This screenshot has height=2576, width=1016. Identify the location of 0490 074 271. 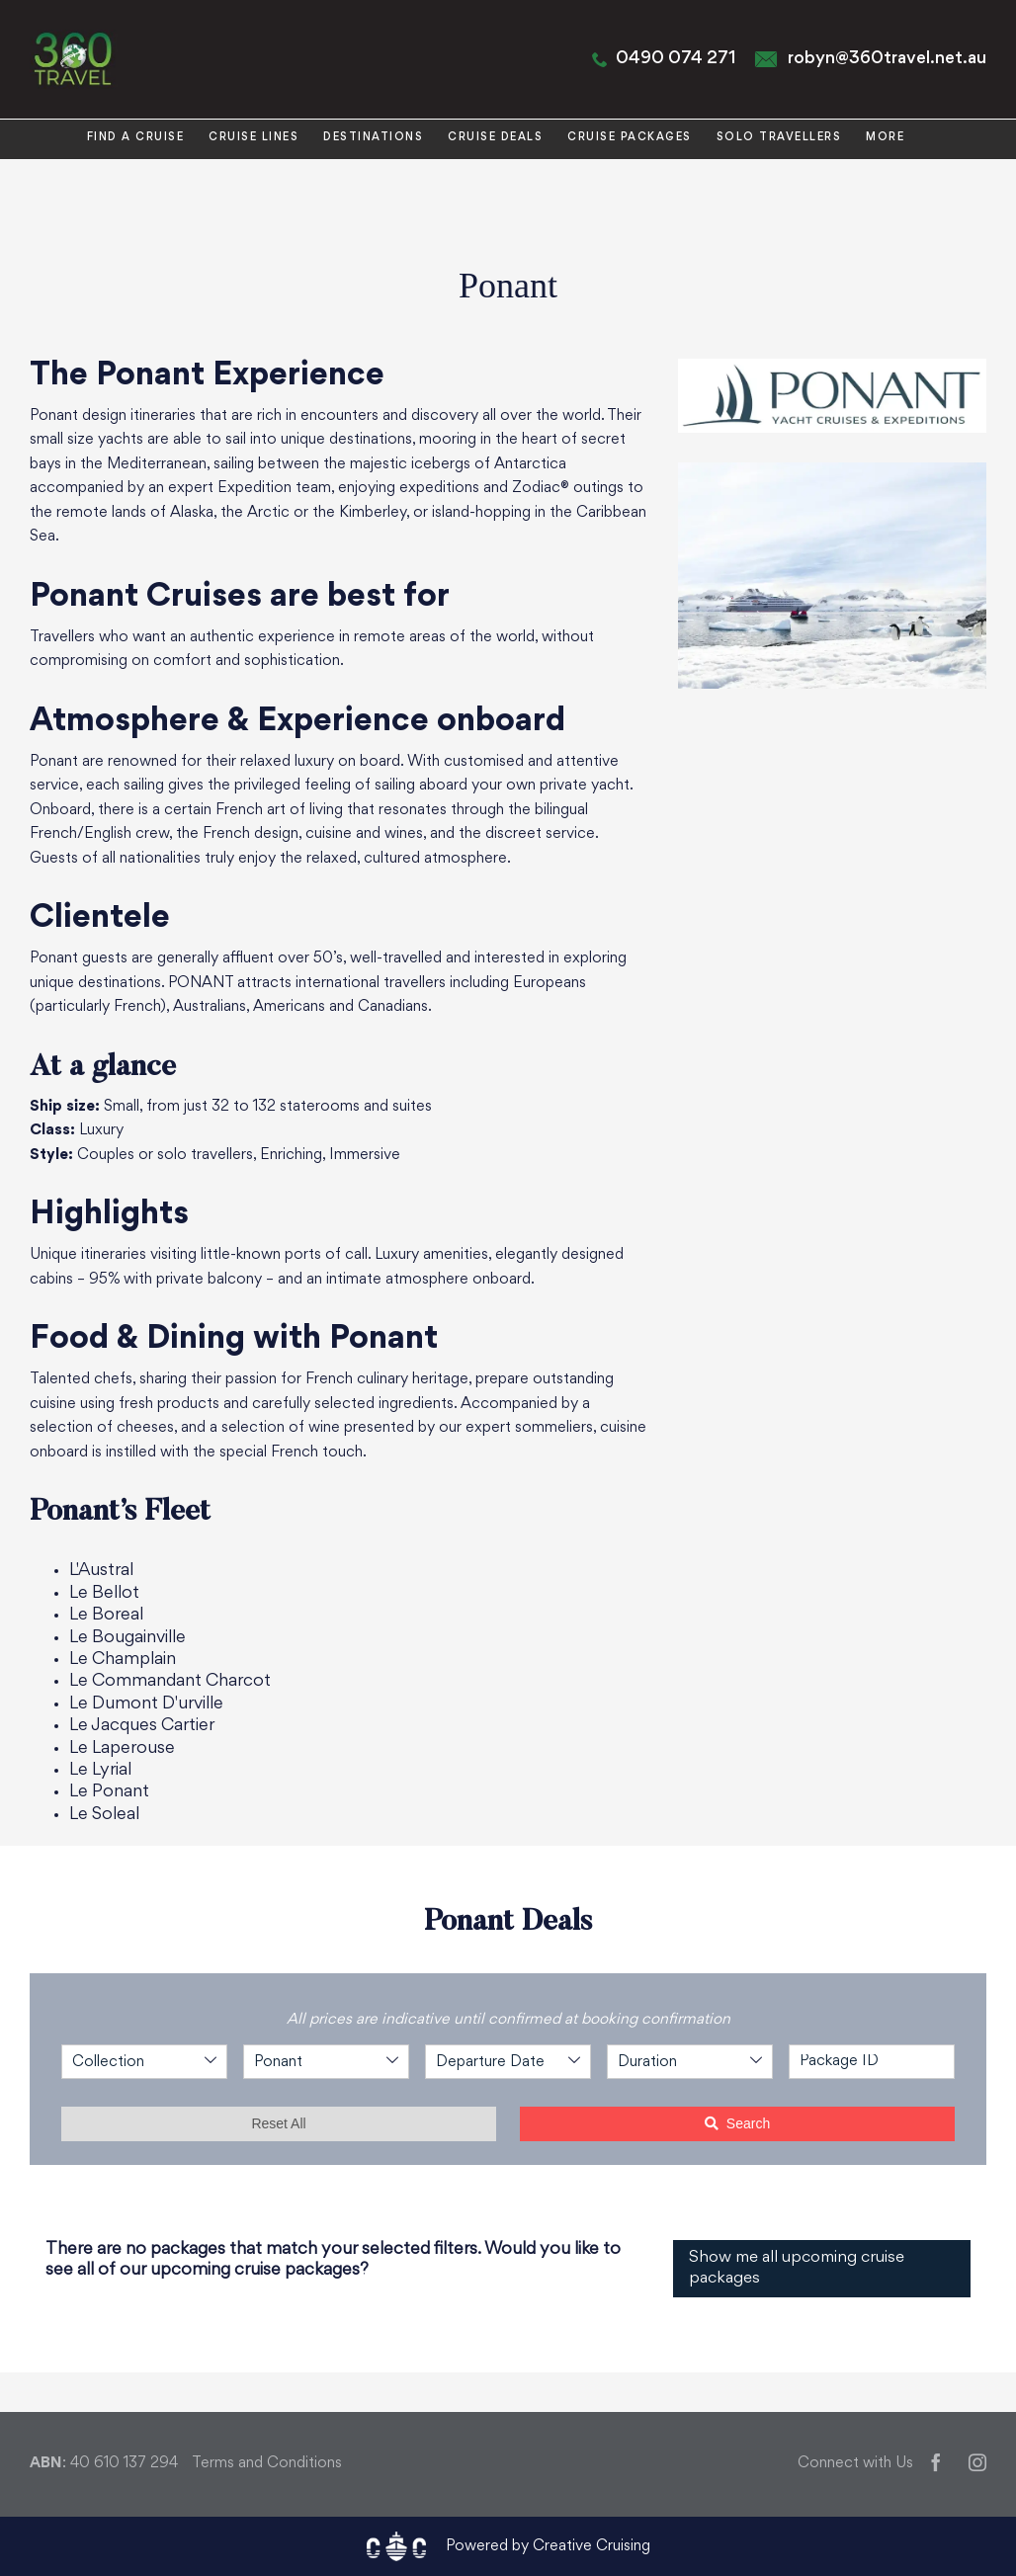
(676, 58).